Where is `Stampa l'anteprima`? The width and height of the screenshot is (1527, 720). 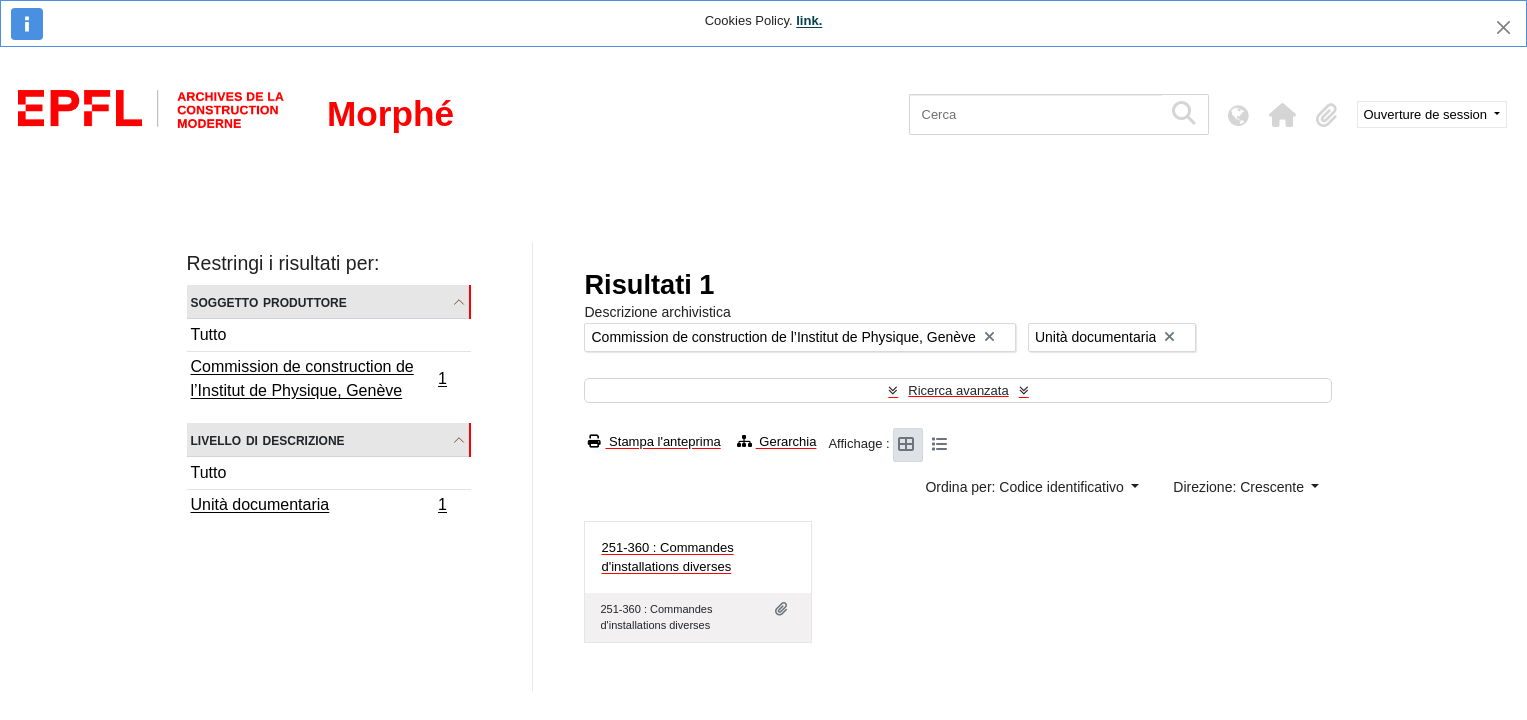
Stampa l'anteprima is located at coordinates (654, 441).